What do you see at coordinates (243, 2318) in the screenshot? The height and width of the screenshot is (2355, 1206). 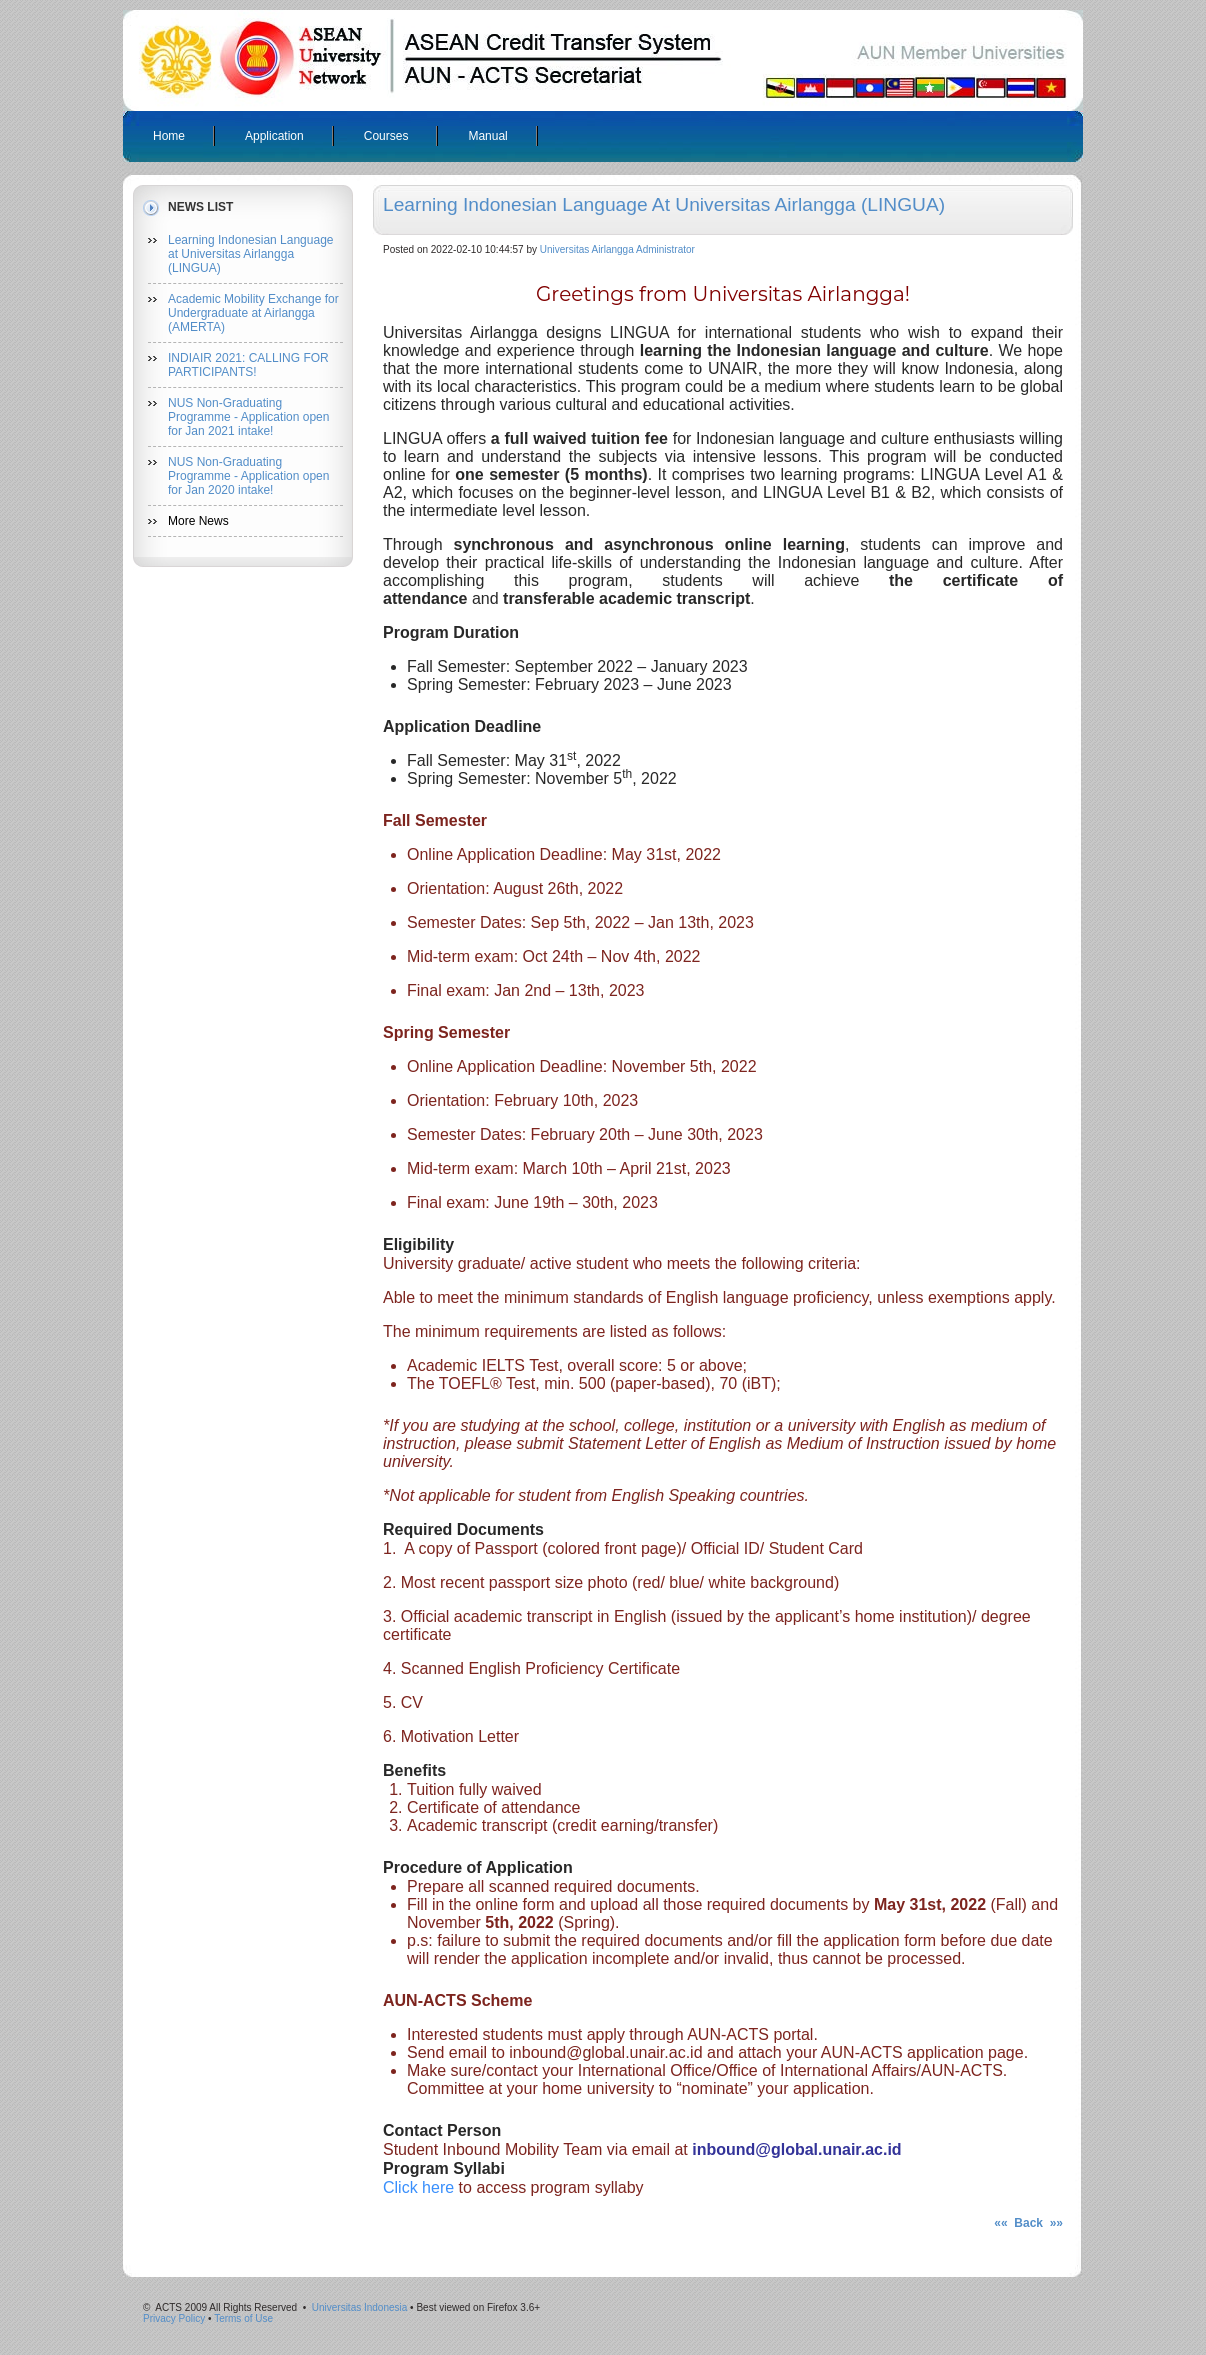 I see `Terms of Use` at bounding box center [243, 2318].